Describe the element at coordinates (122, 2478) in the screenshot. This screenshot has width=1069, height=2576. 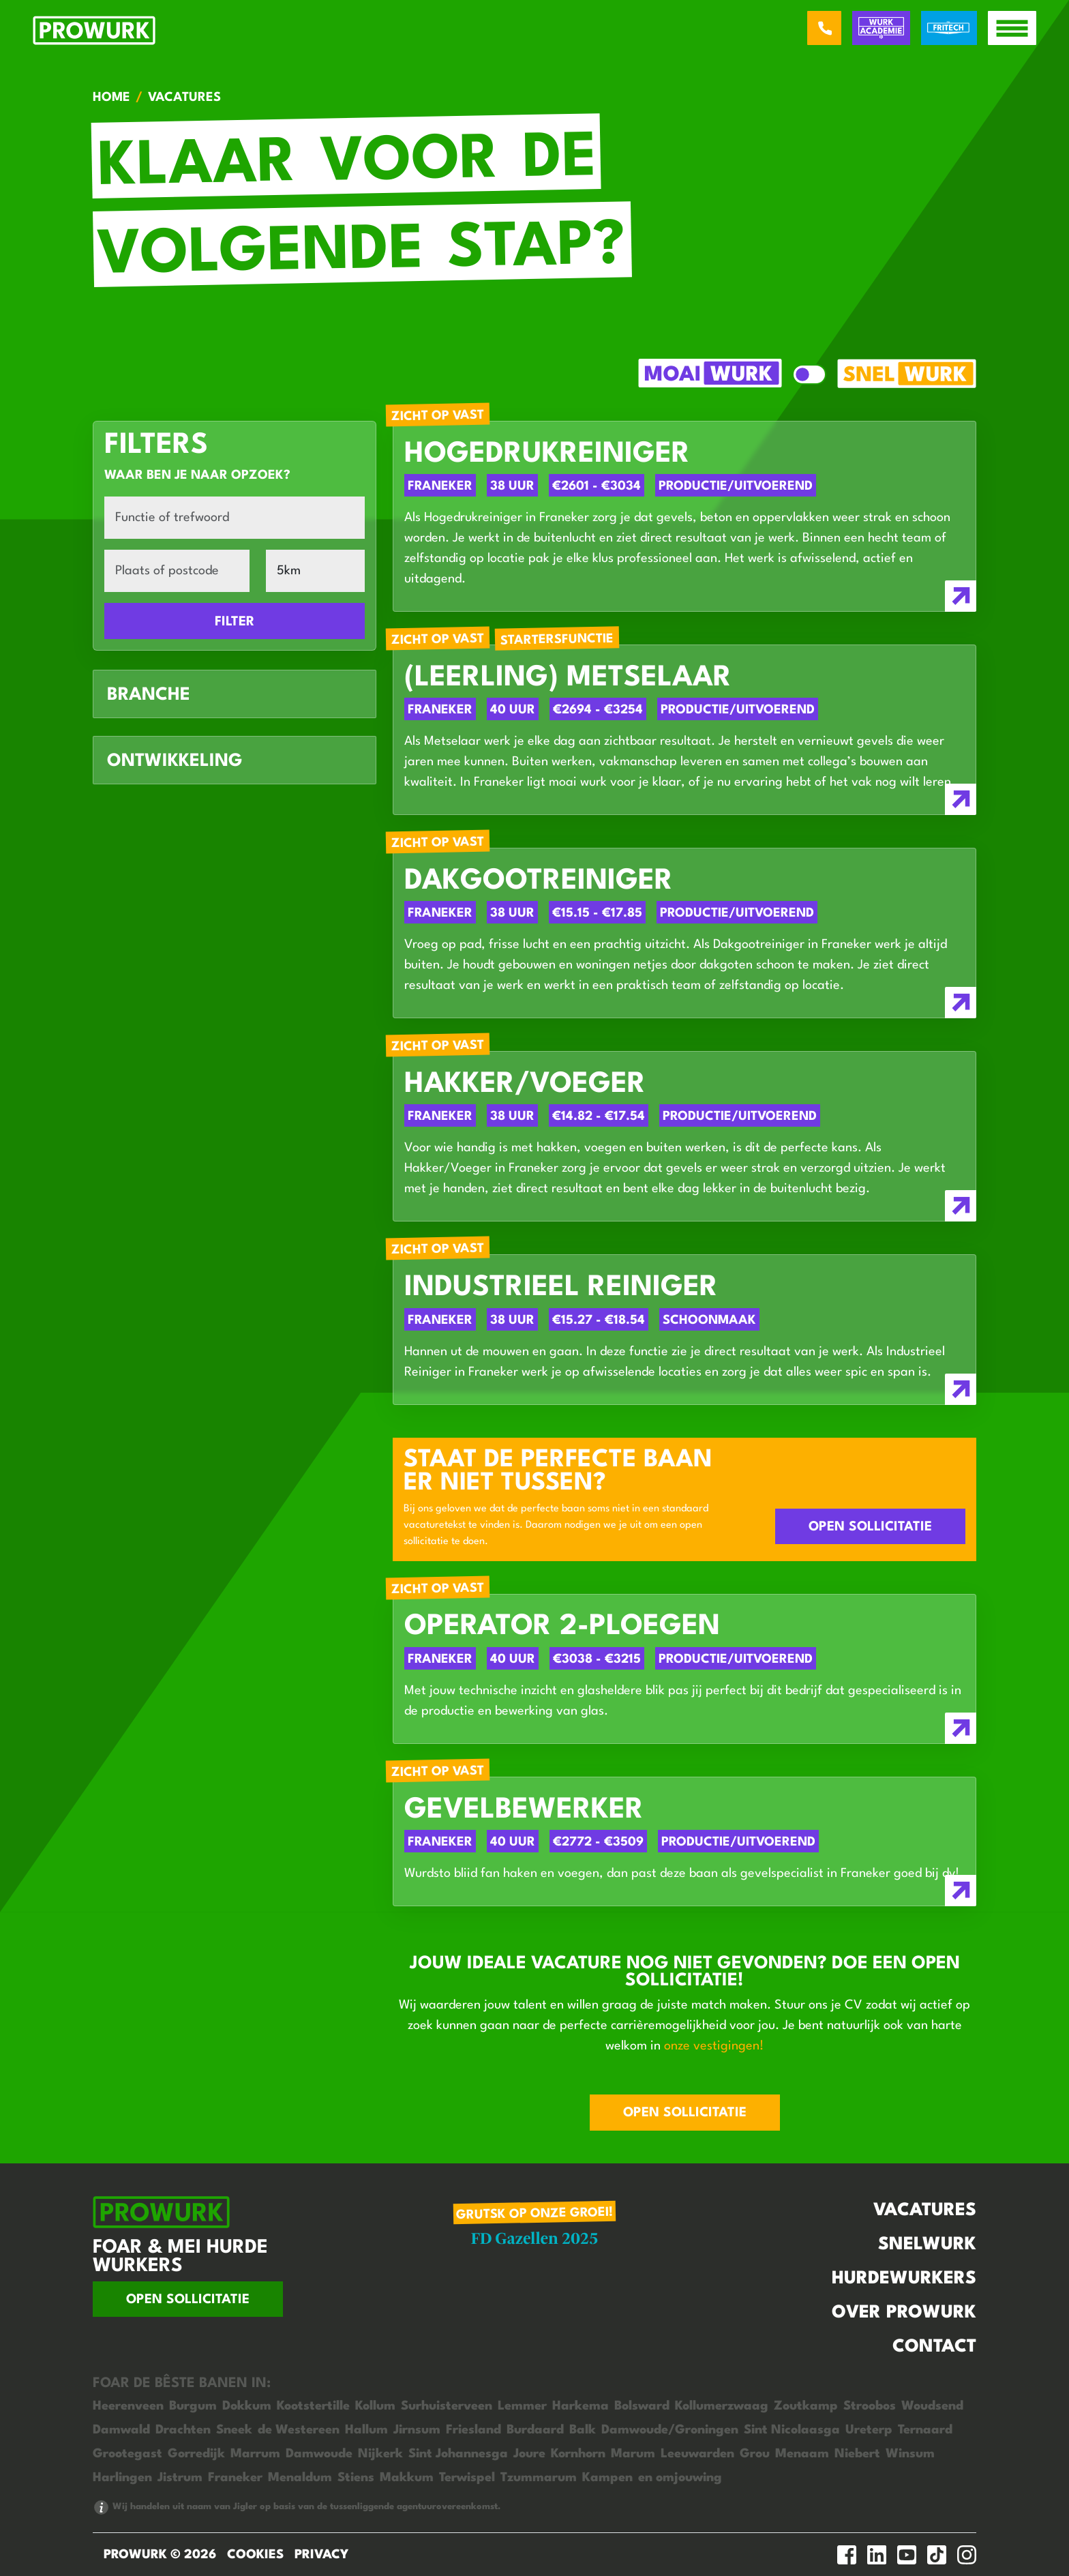
I see `Harlingen` at that location.